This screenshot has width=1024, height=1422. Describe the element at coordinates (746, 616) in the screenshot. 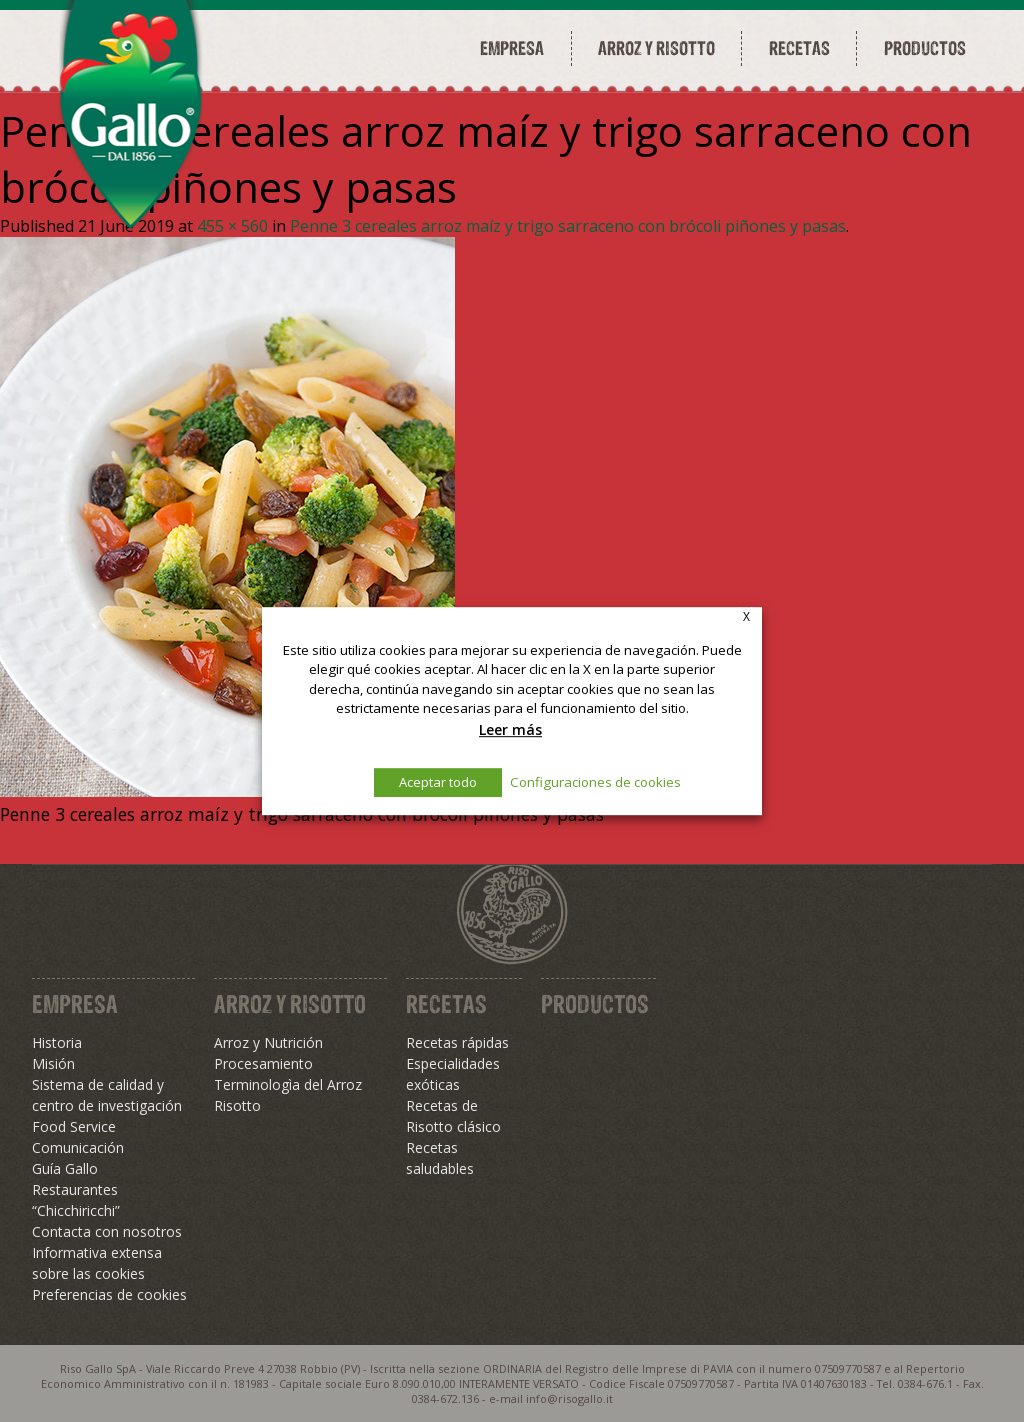

I see `X [button]` at that location.